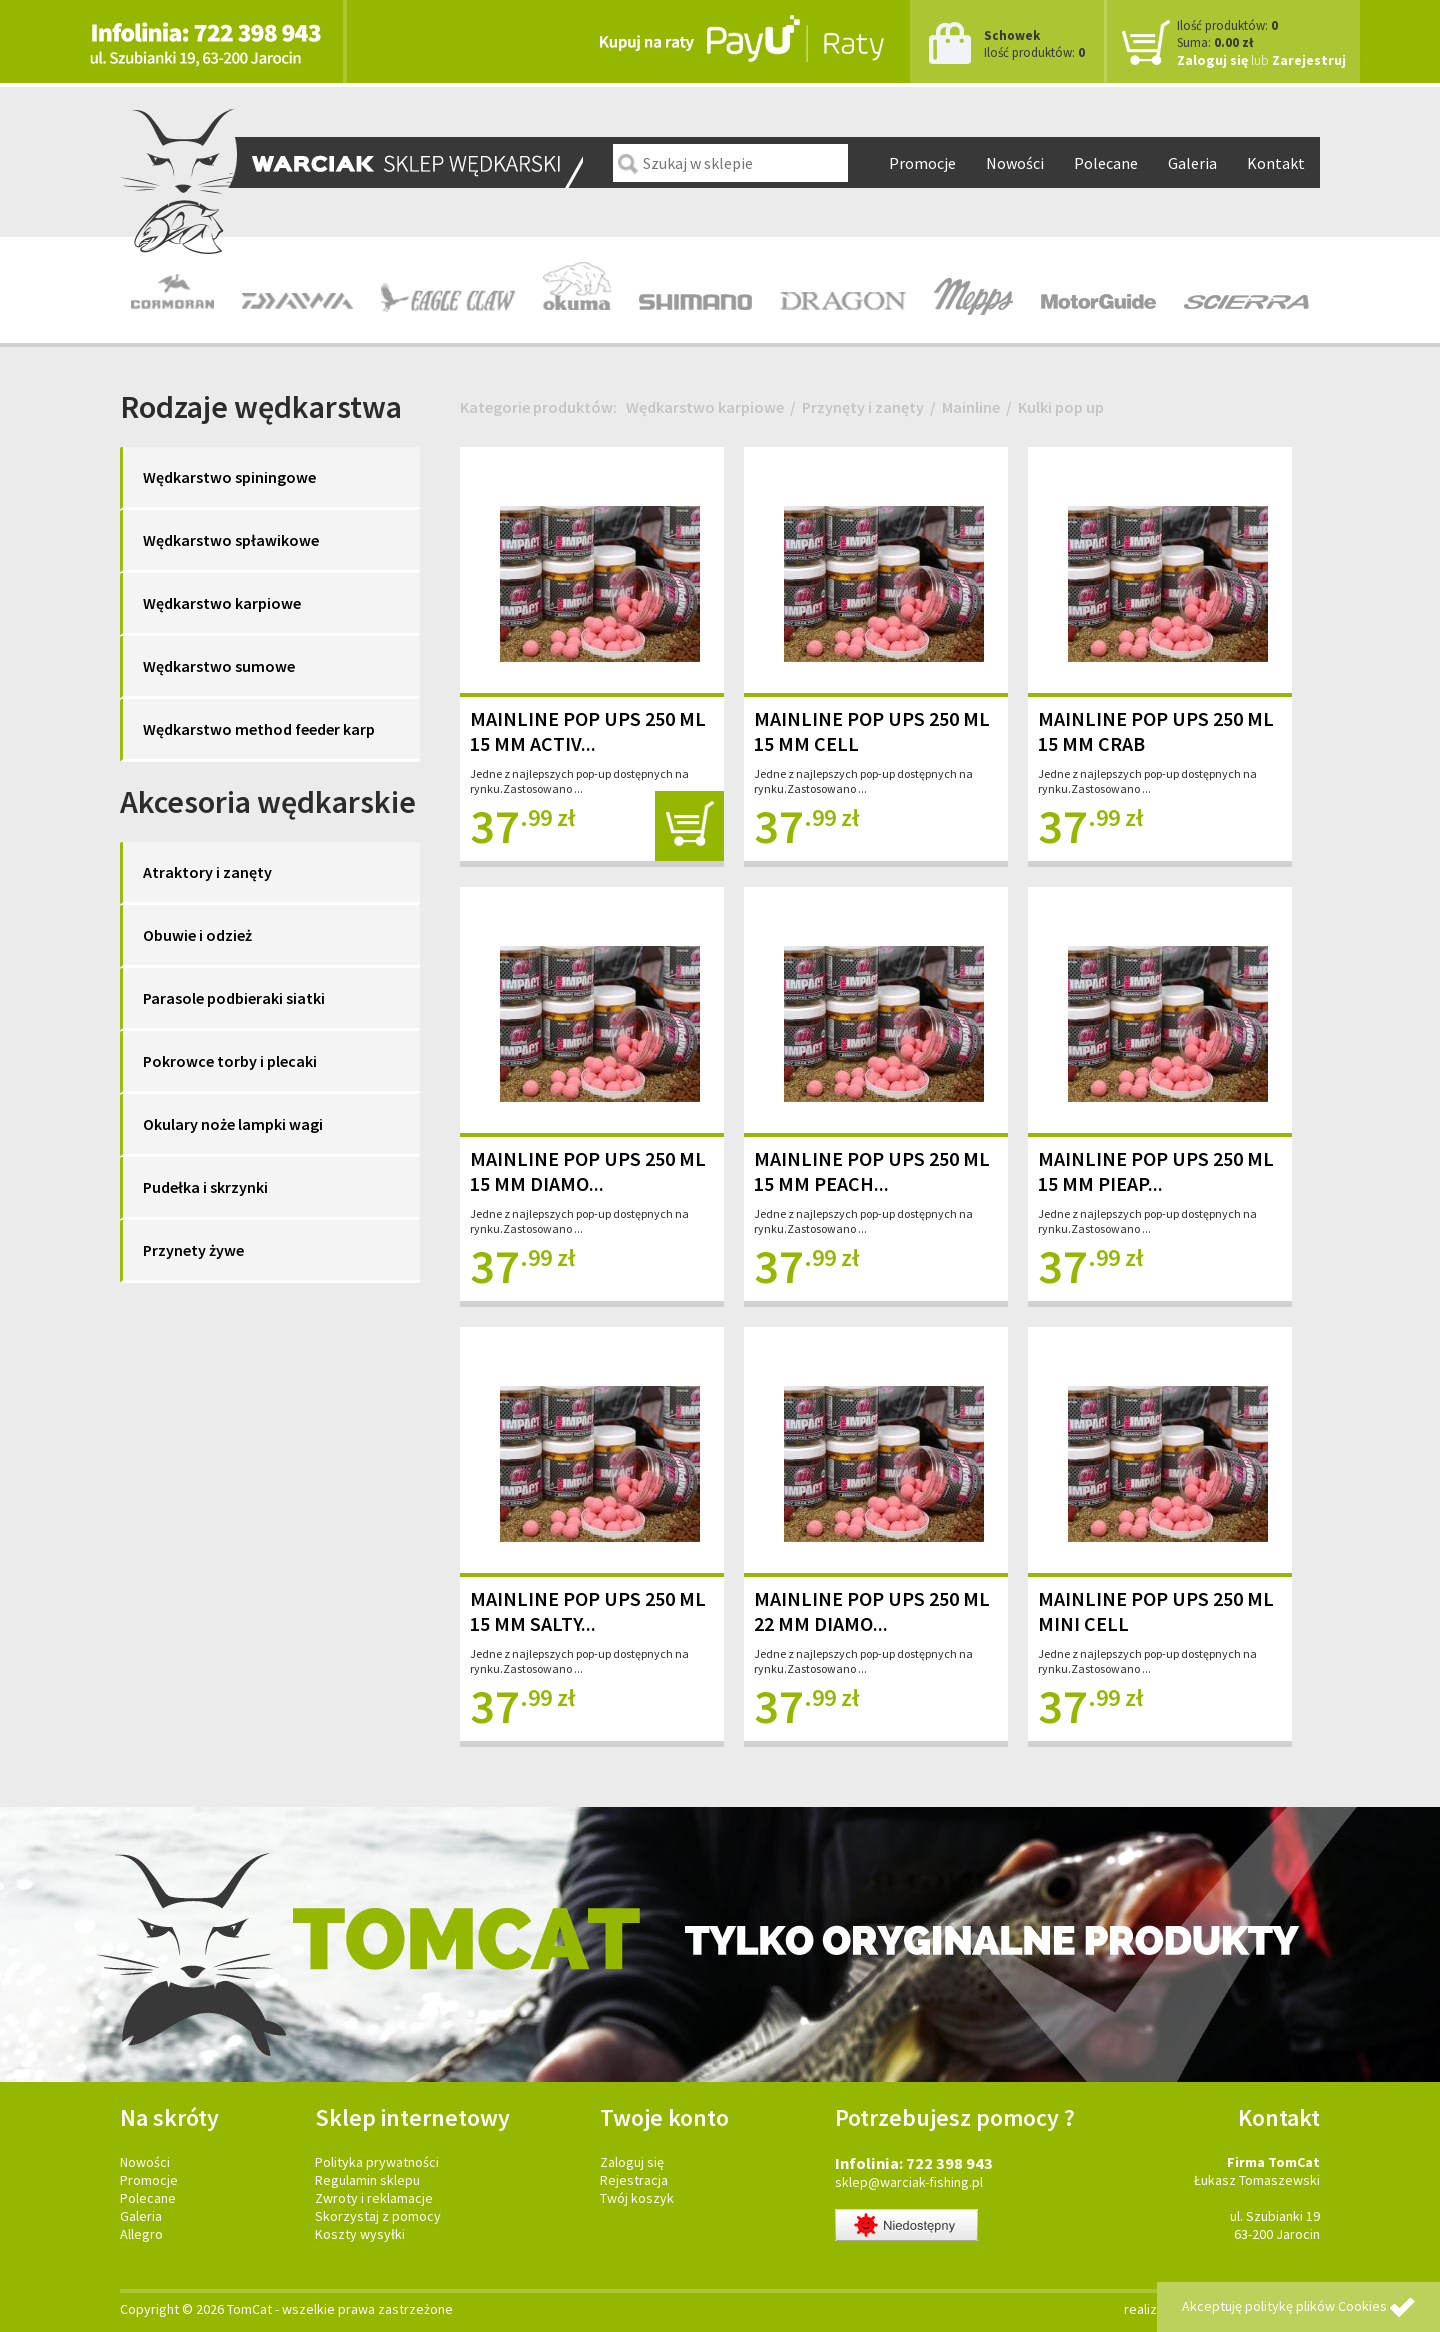 This screenshot has height=2332, width=1440. I want to click on Wędkarstwo spiningowe, so click(229, 477).